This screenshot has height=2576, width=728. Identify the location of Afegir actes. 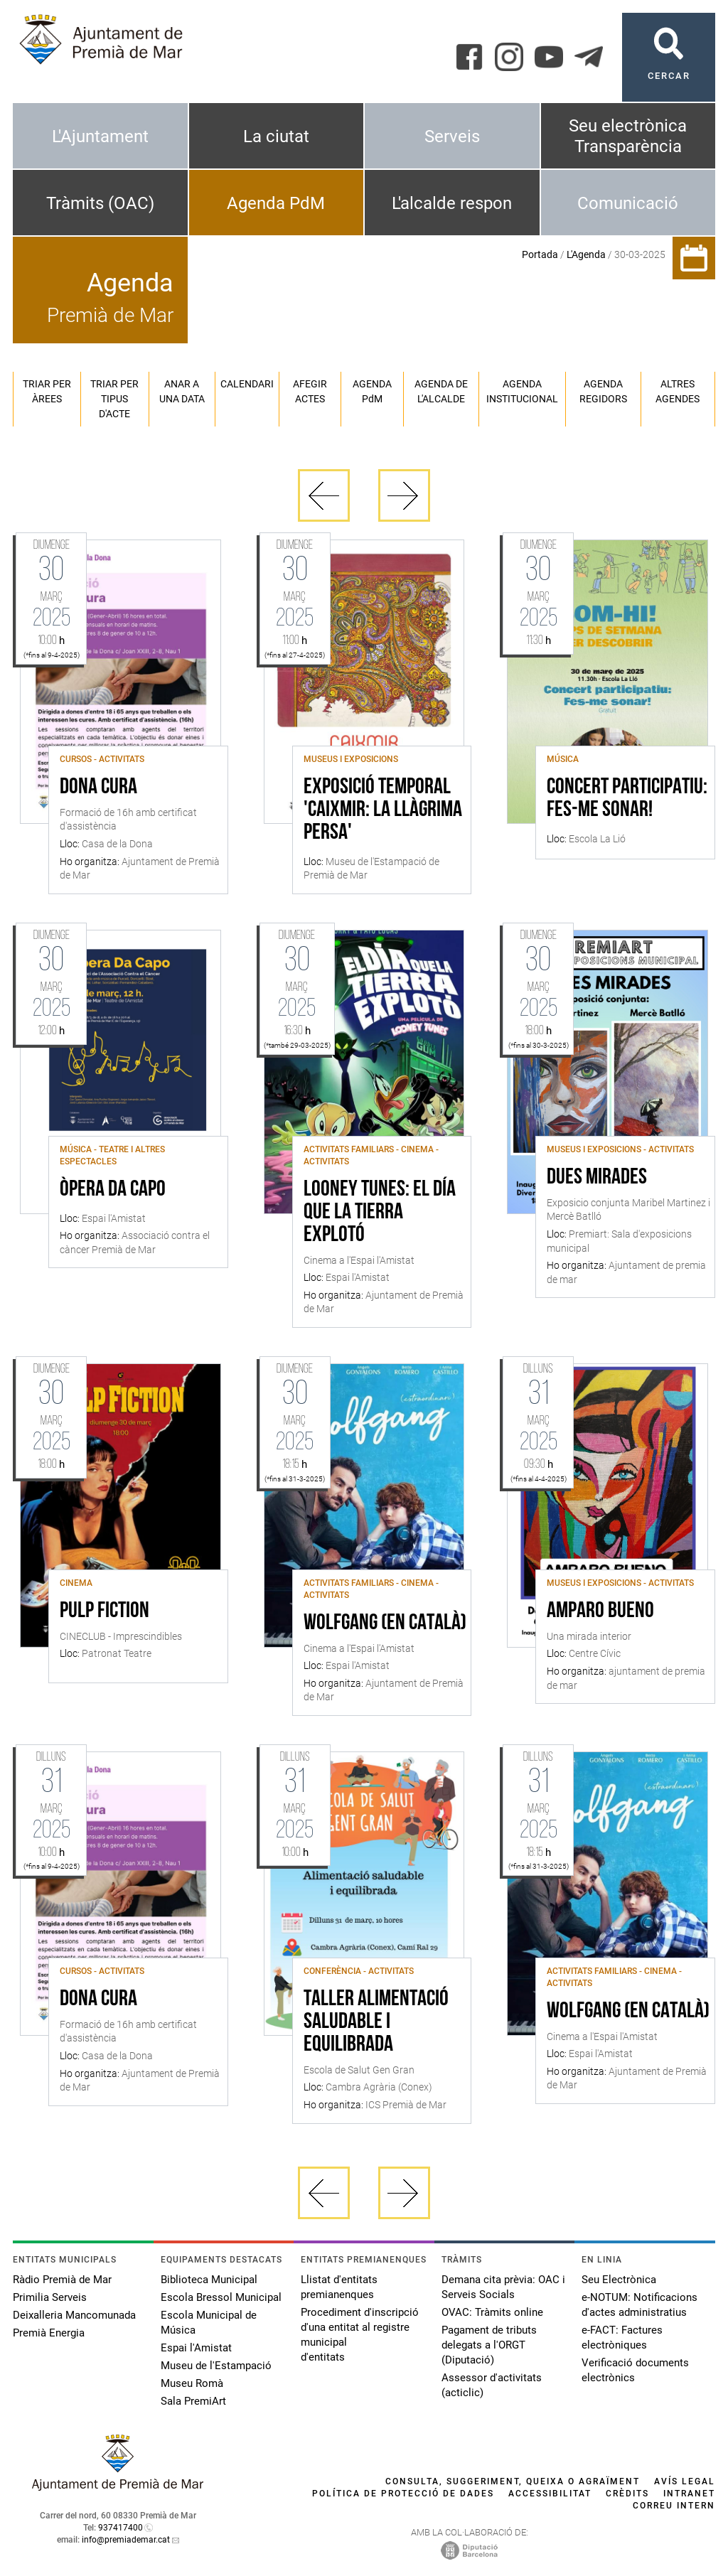
(310, 391).